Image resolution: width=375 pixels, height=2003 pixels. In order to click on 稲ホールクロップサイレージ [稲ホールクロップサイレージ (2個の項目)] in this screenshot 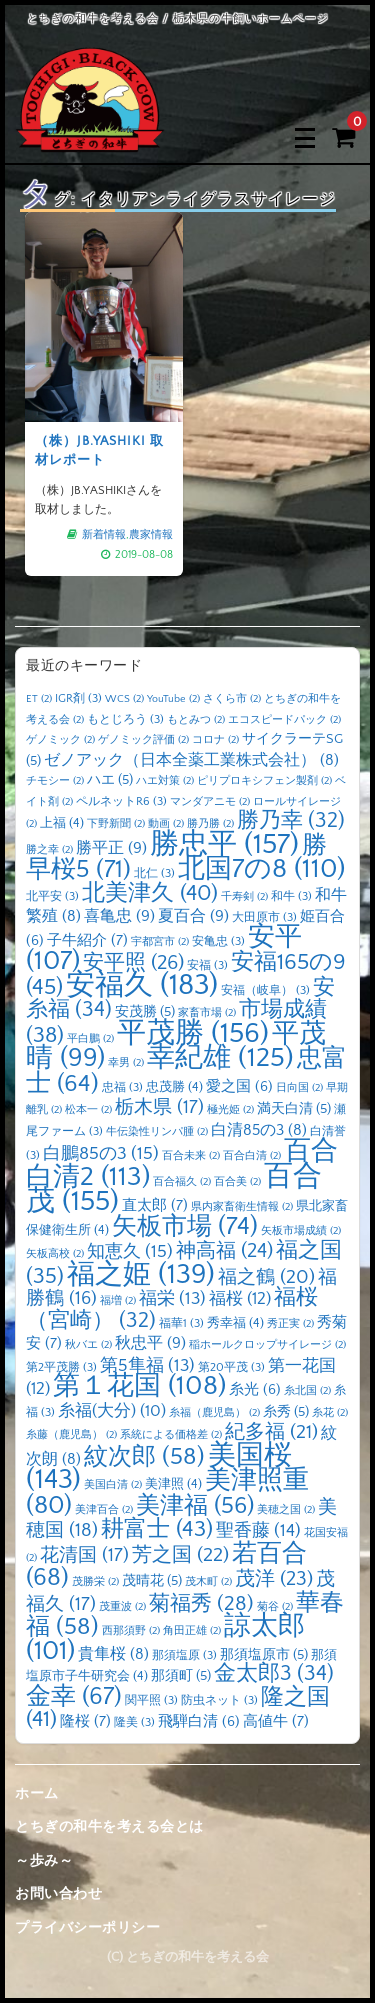, I will do `click(267, 1345)`.